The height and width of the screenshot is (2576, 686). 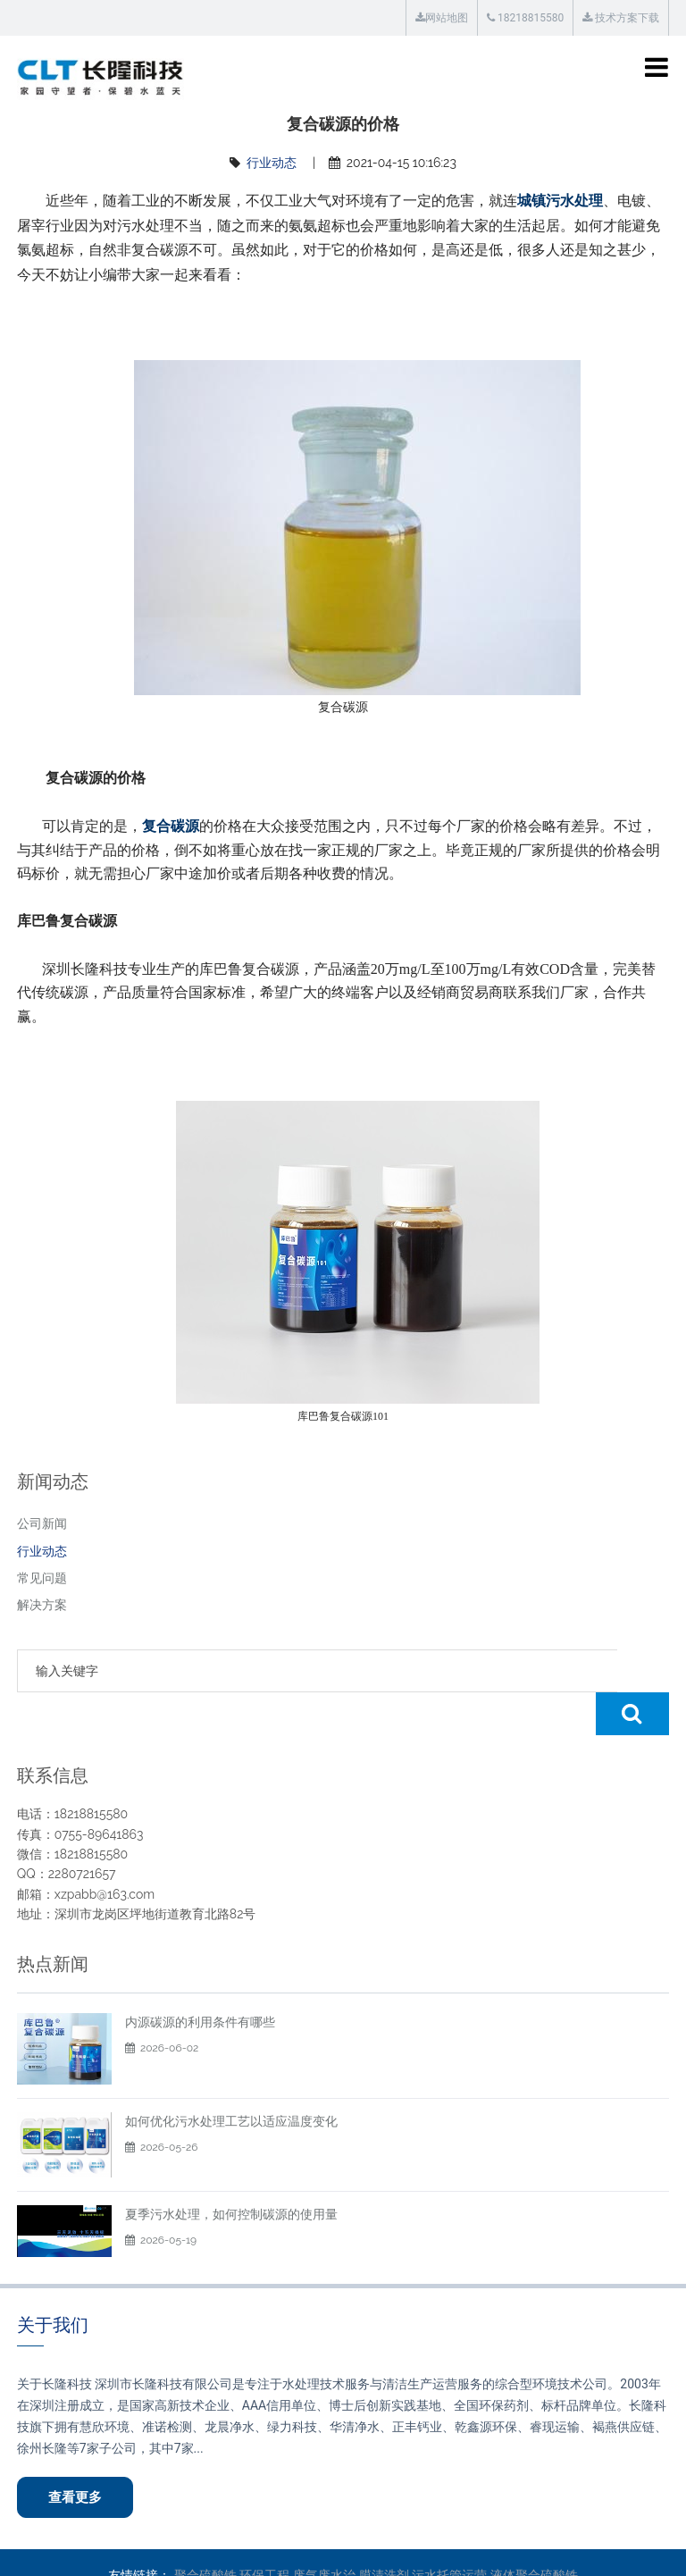 I want to click on 夏季污水处理，如何控制碳源的使用量, so click(x=231, y=2171).